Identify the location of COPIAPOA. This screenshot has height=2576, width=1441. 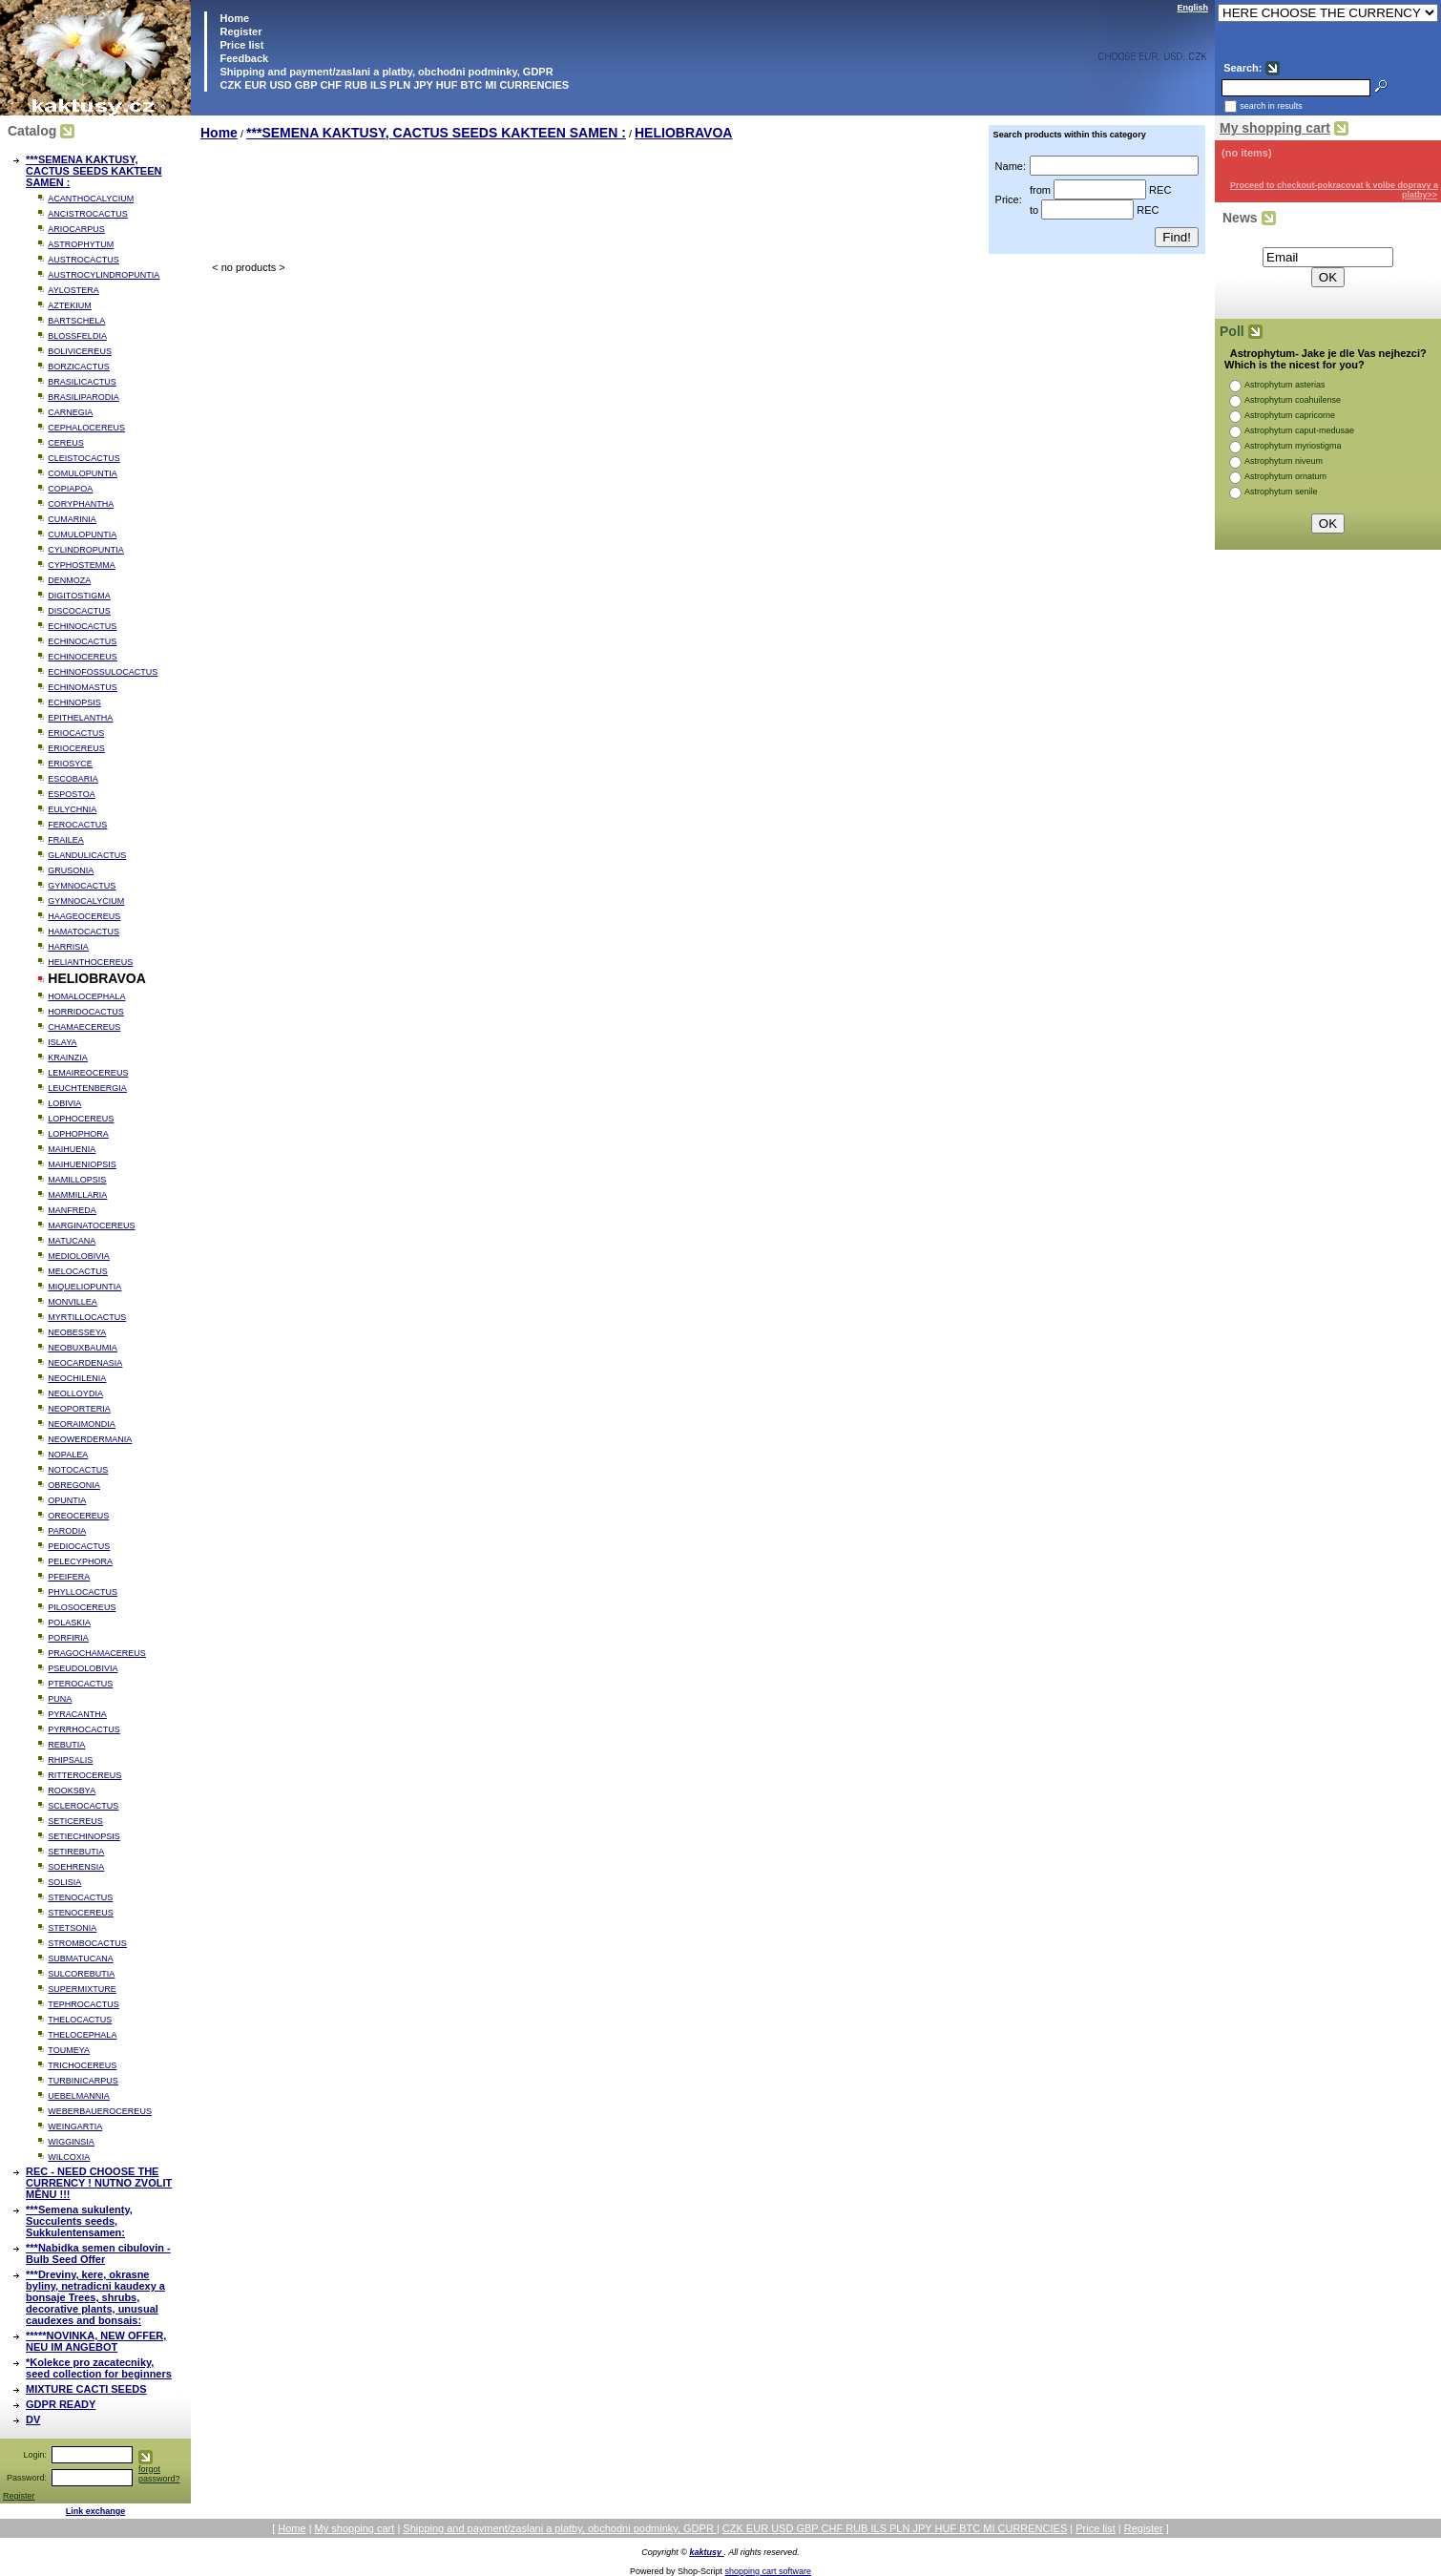
(70, 488).